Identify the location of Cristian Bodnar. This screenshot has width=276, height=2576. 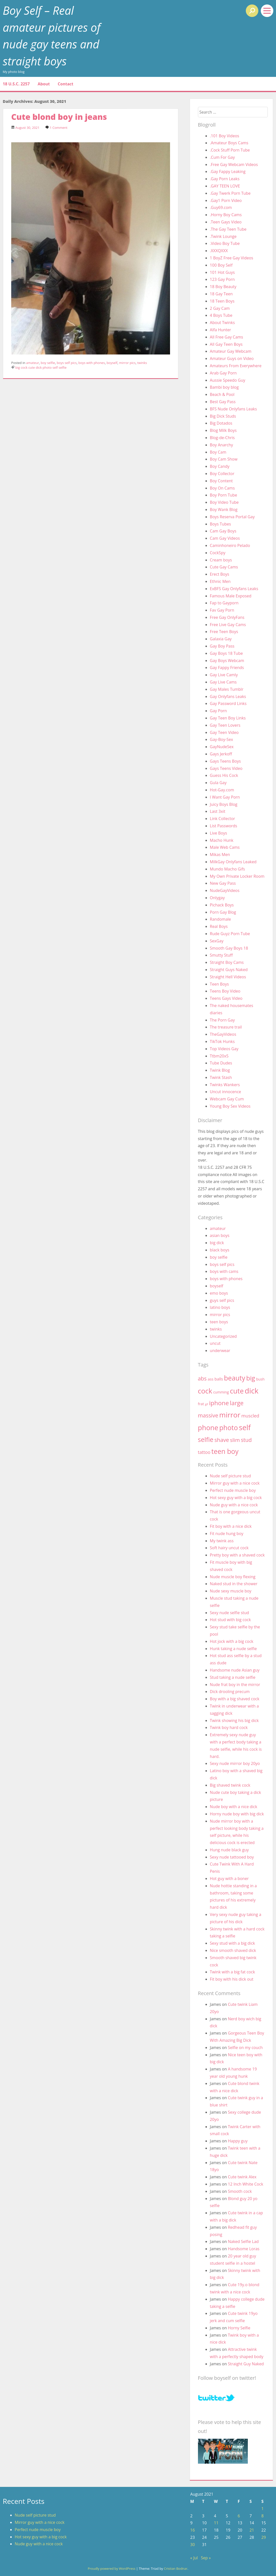
(175, 2568).